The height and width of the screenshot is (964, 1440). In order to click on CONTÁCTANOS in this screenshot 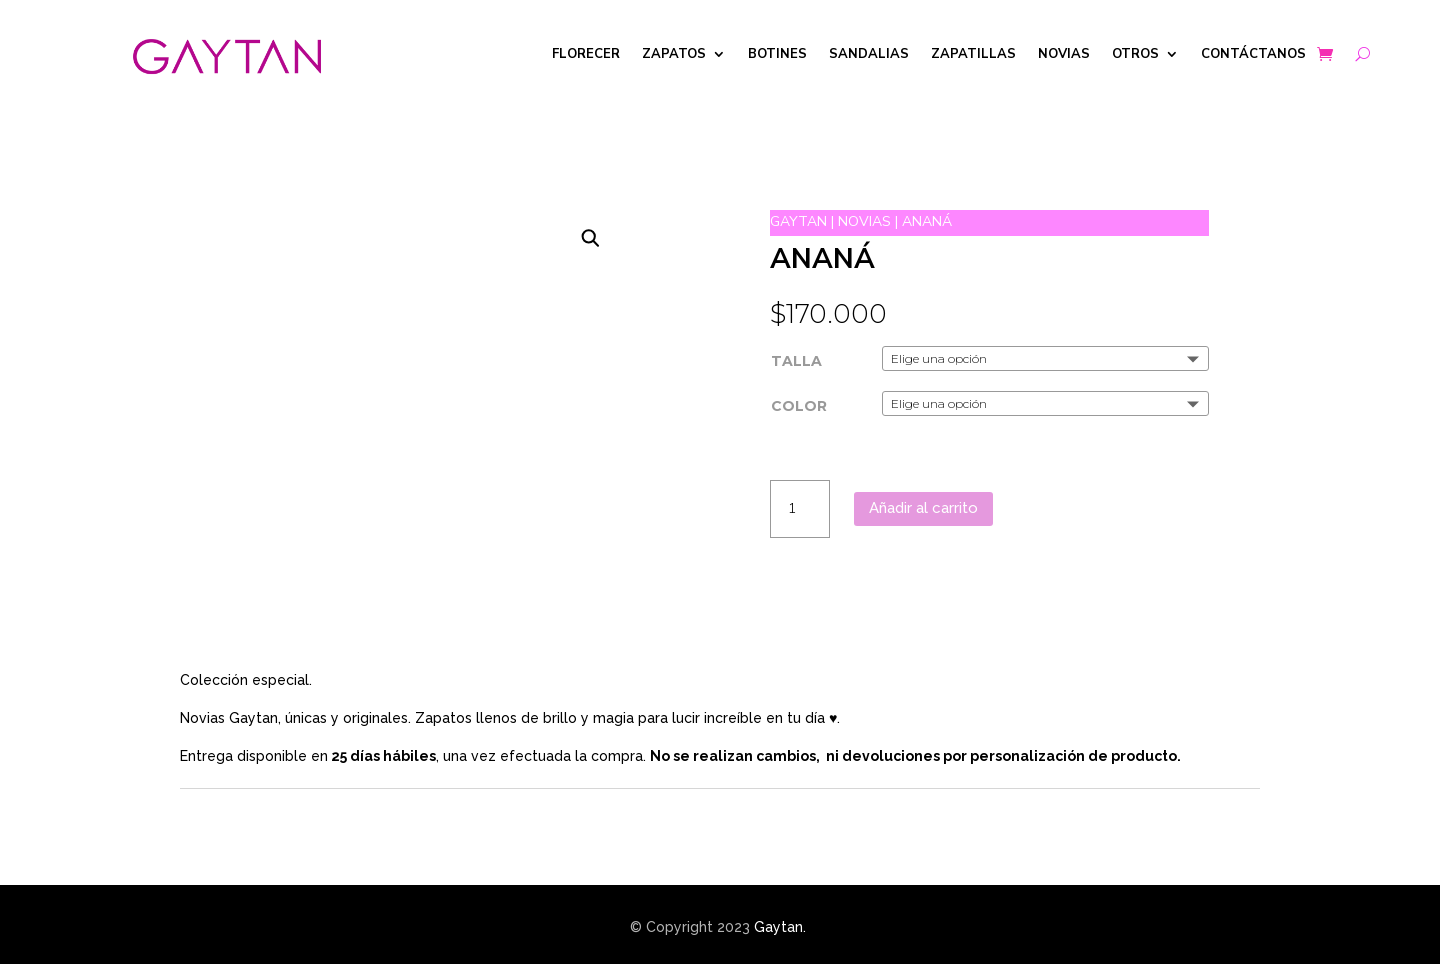, I will do `click(1253, 55)`.